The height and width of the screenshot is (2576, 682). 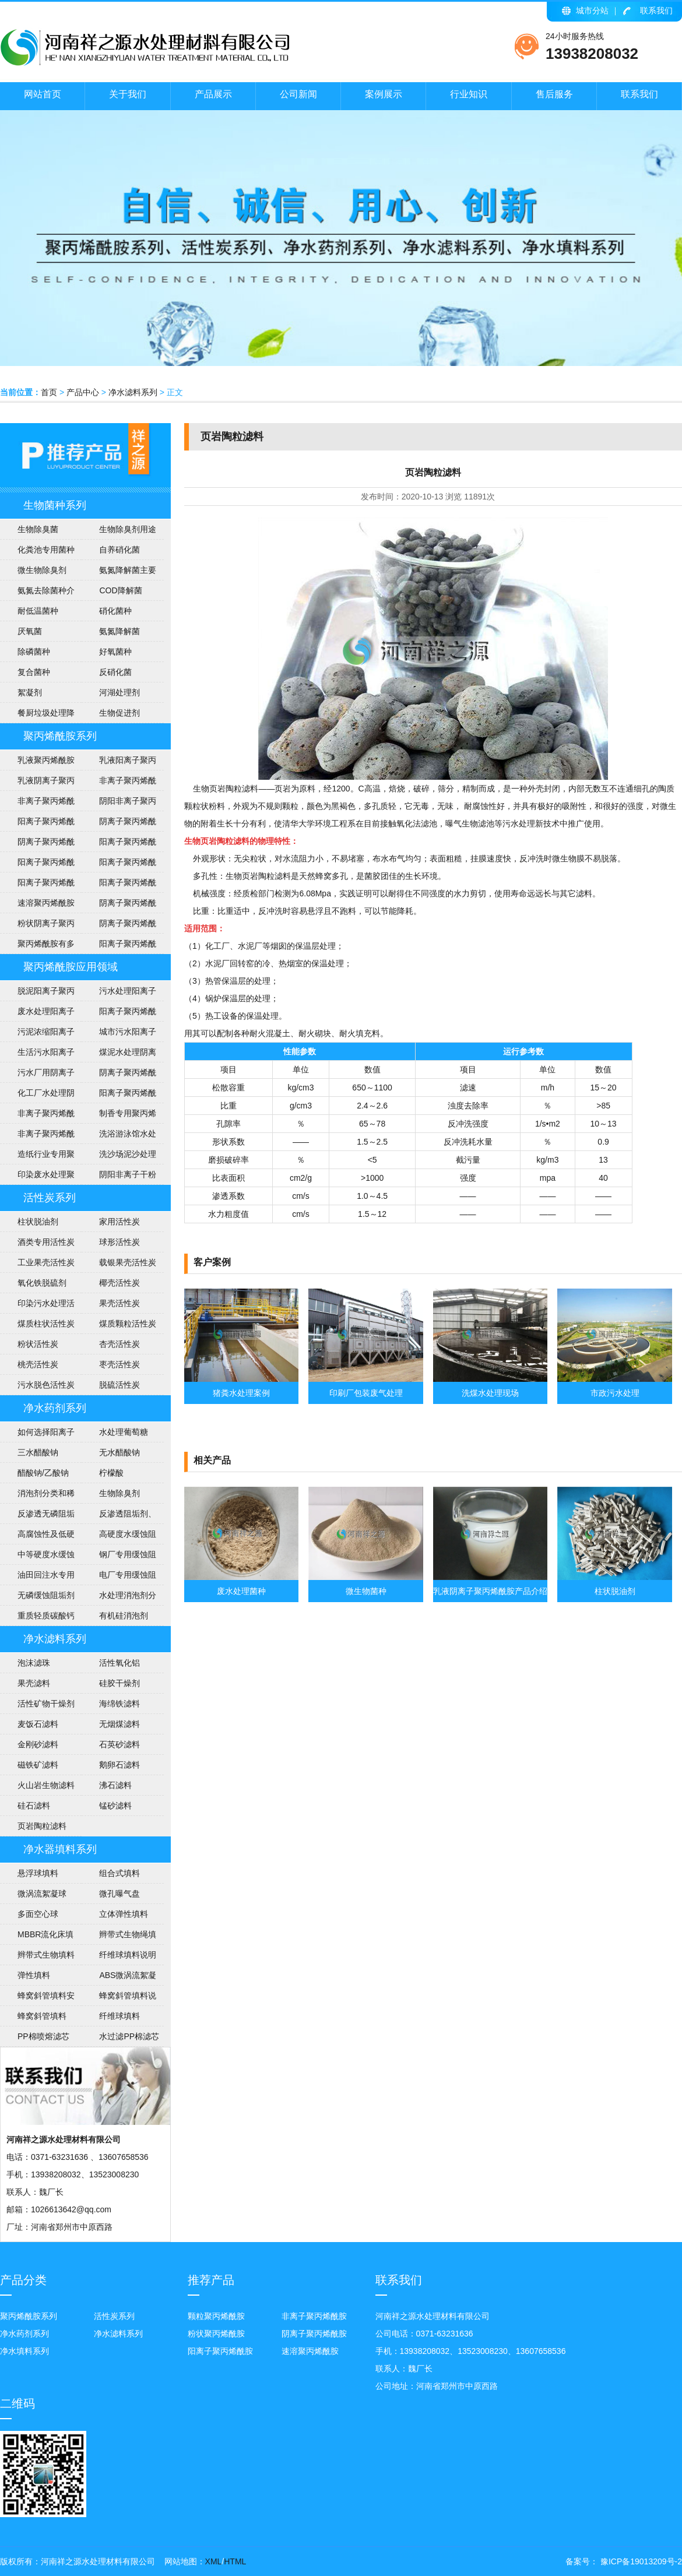 What do you see at coordinates (468, 94) in the screenshot?
I see `行业知识` at bounding box center [468, 94].